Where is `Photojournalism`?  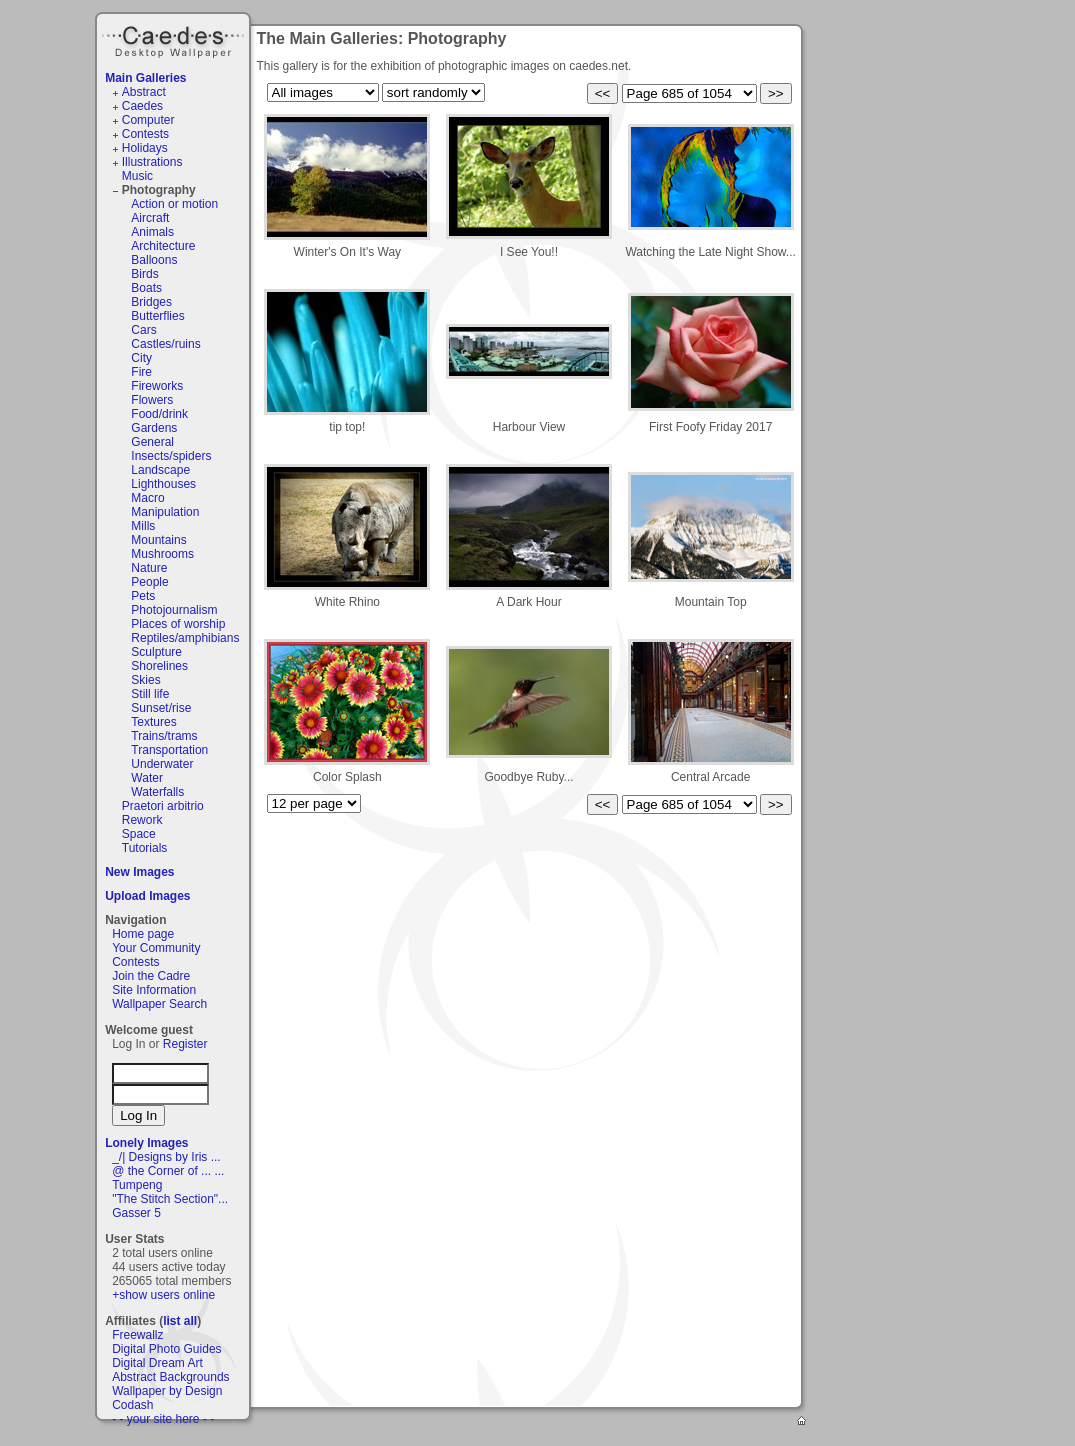 Photojournalism is located at coordinates (174, 610).